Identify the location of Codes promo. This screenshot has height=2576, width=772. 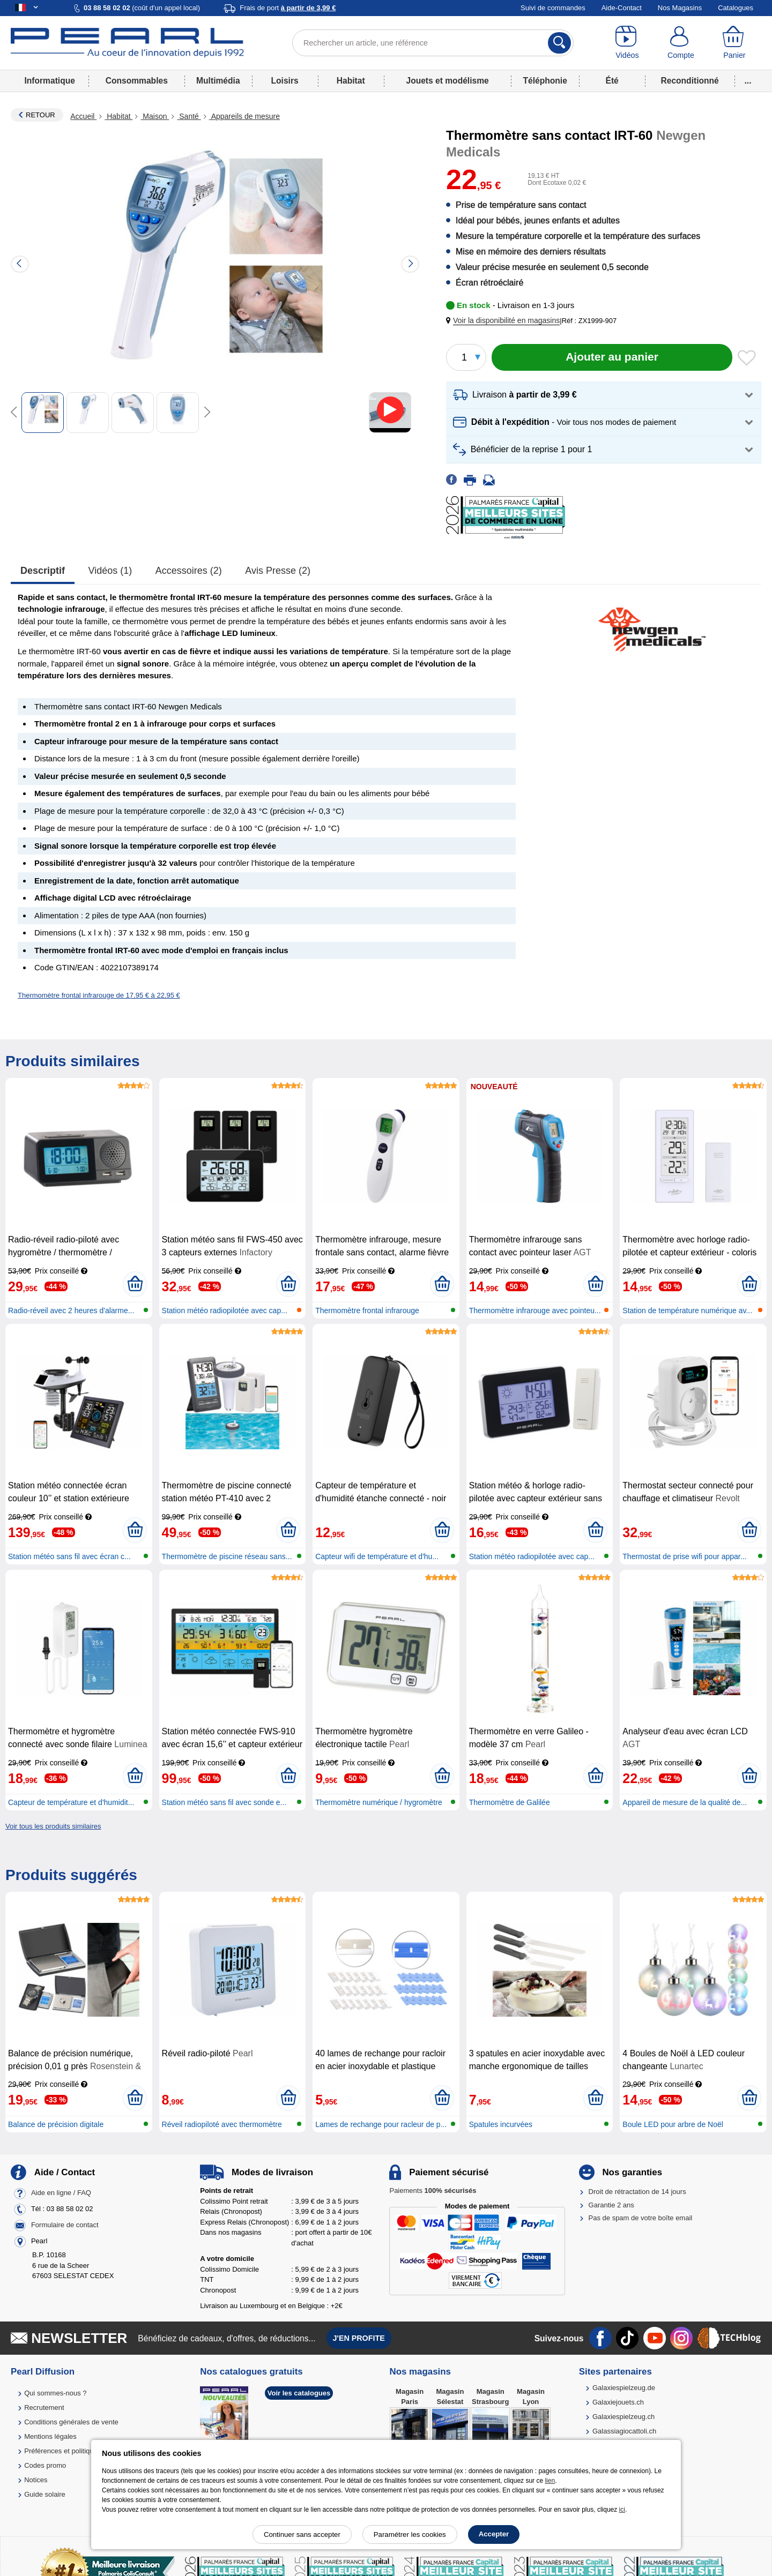
(45, 2465).